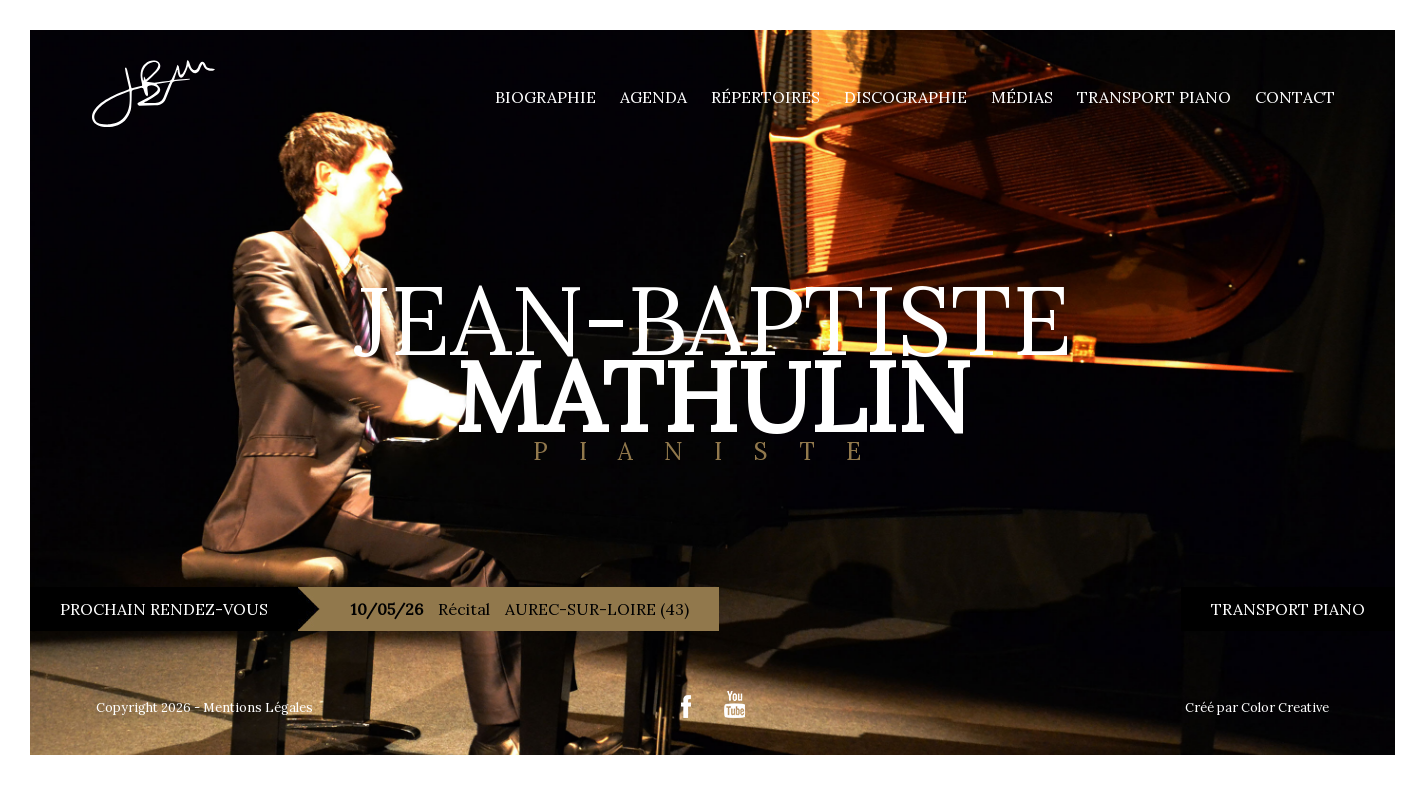  What do you see at coordinates (765, 97) in the screenshot?
I see `Répertoires` at bounding box center [765, 97].